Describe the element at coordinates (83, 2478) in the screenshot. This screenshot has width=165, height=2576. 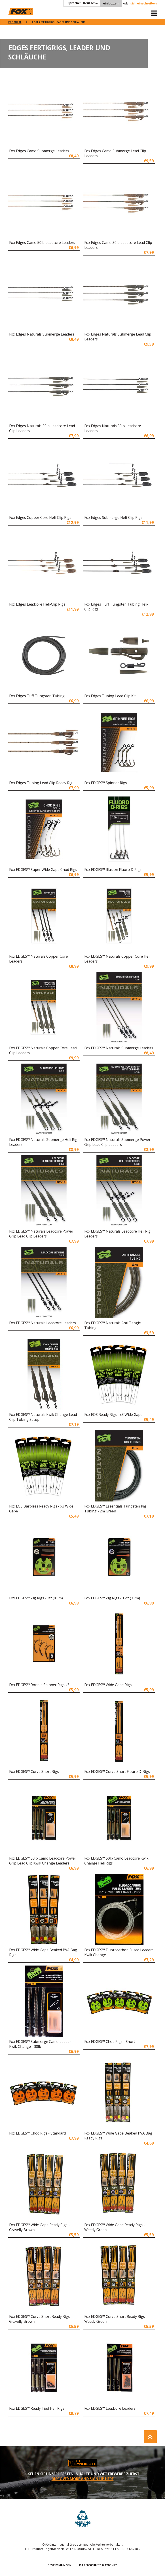
I see `DISCOVER MORE AND SIGN UP HERE` at that location.